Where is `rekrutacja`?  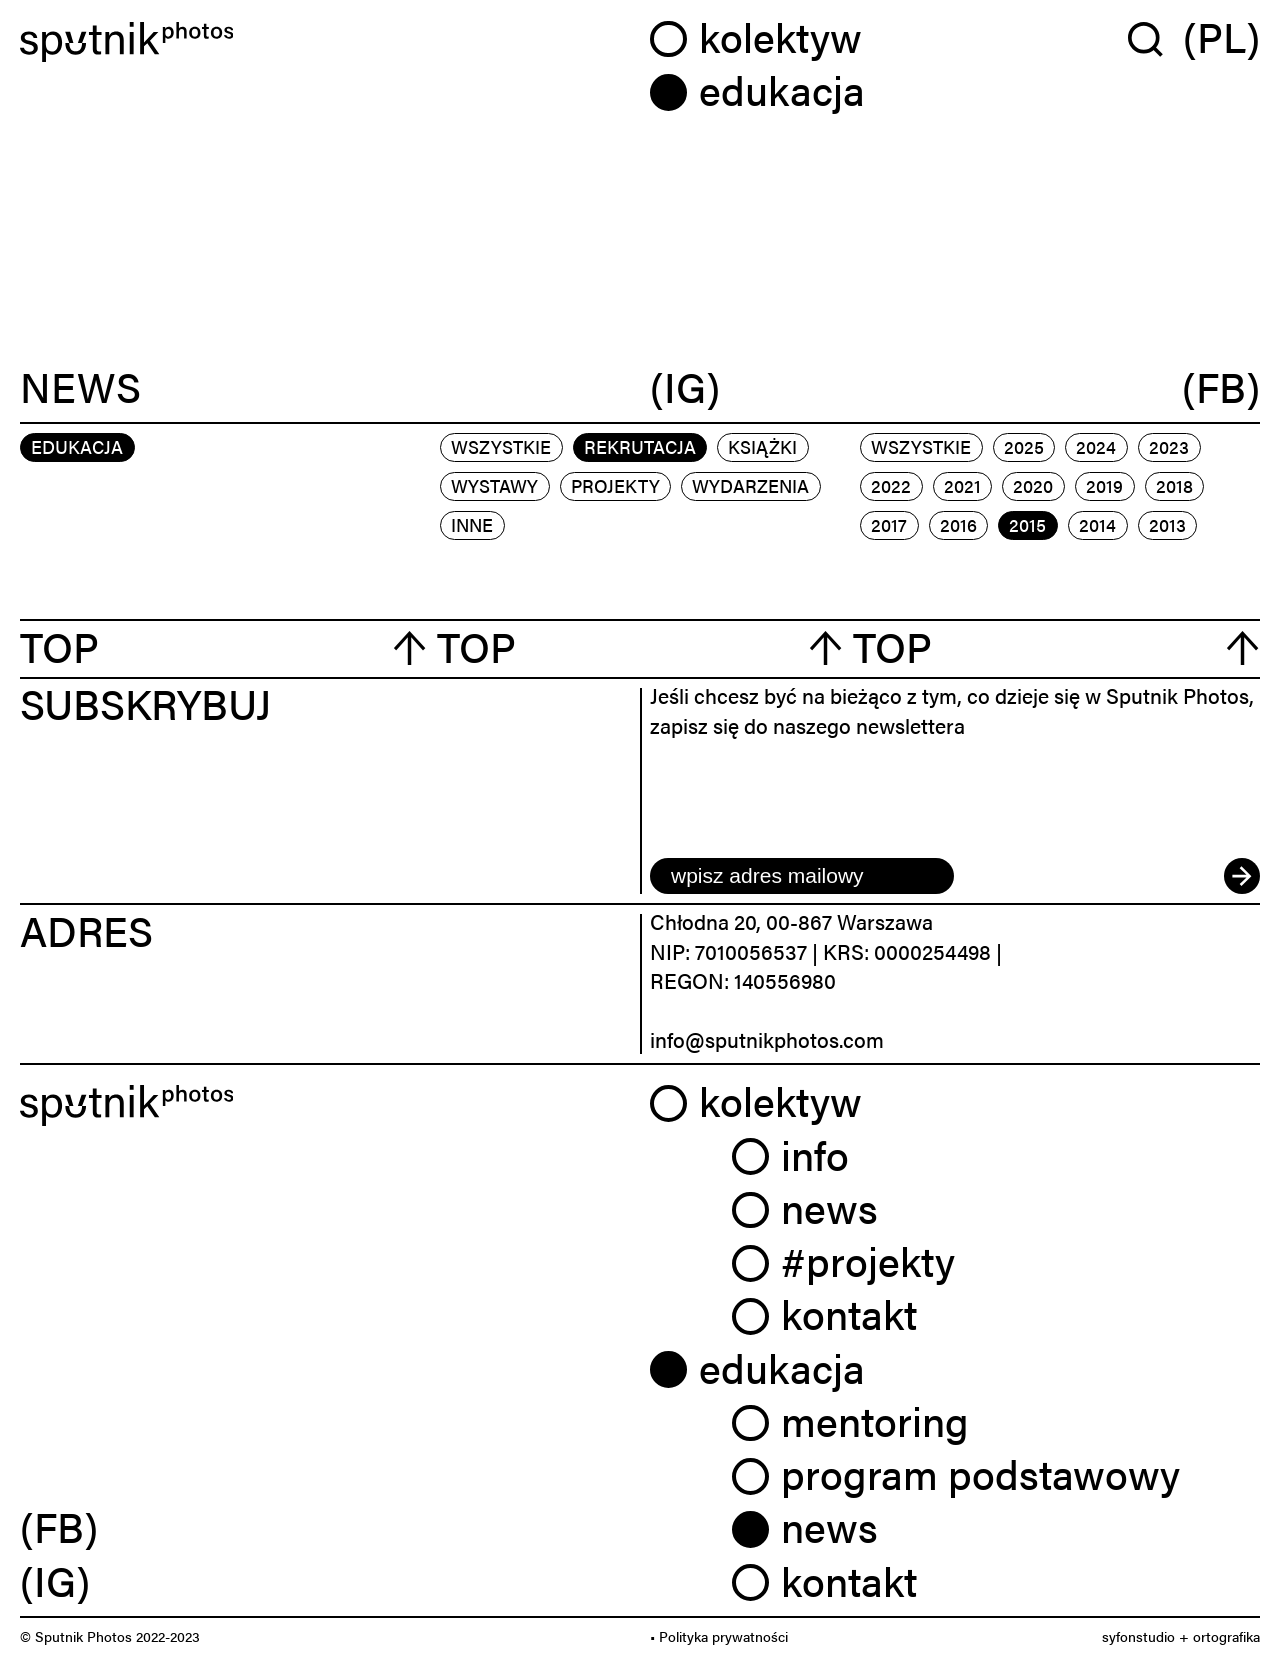
rekrutacja is located at coordinates (640, 446).